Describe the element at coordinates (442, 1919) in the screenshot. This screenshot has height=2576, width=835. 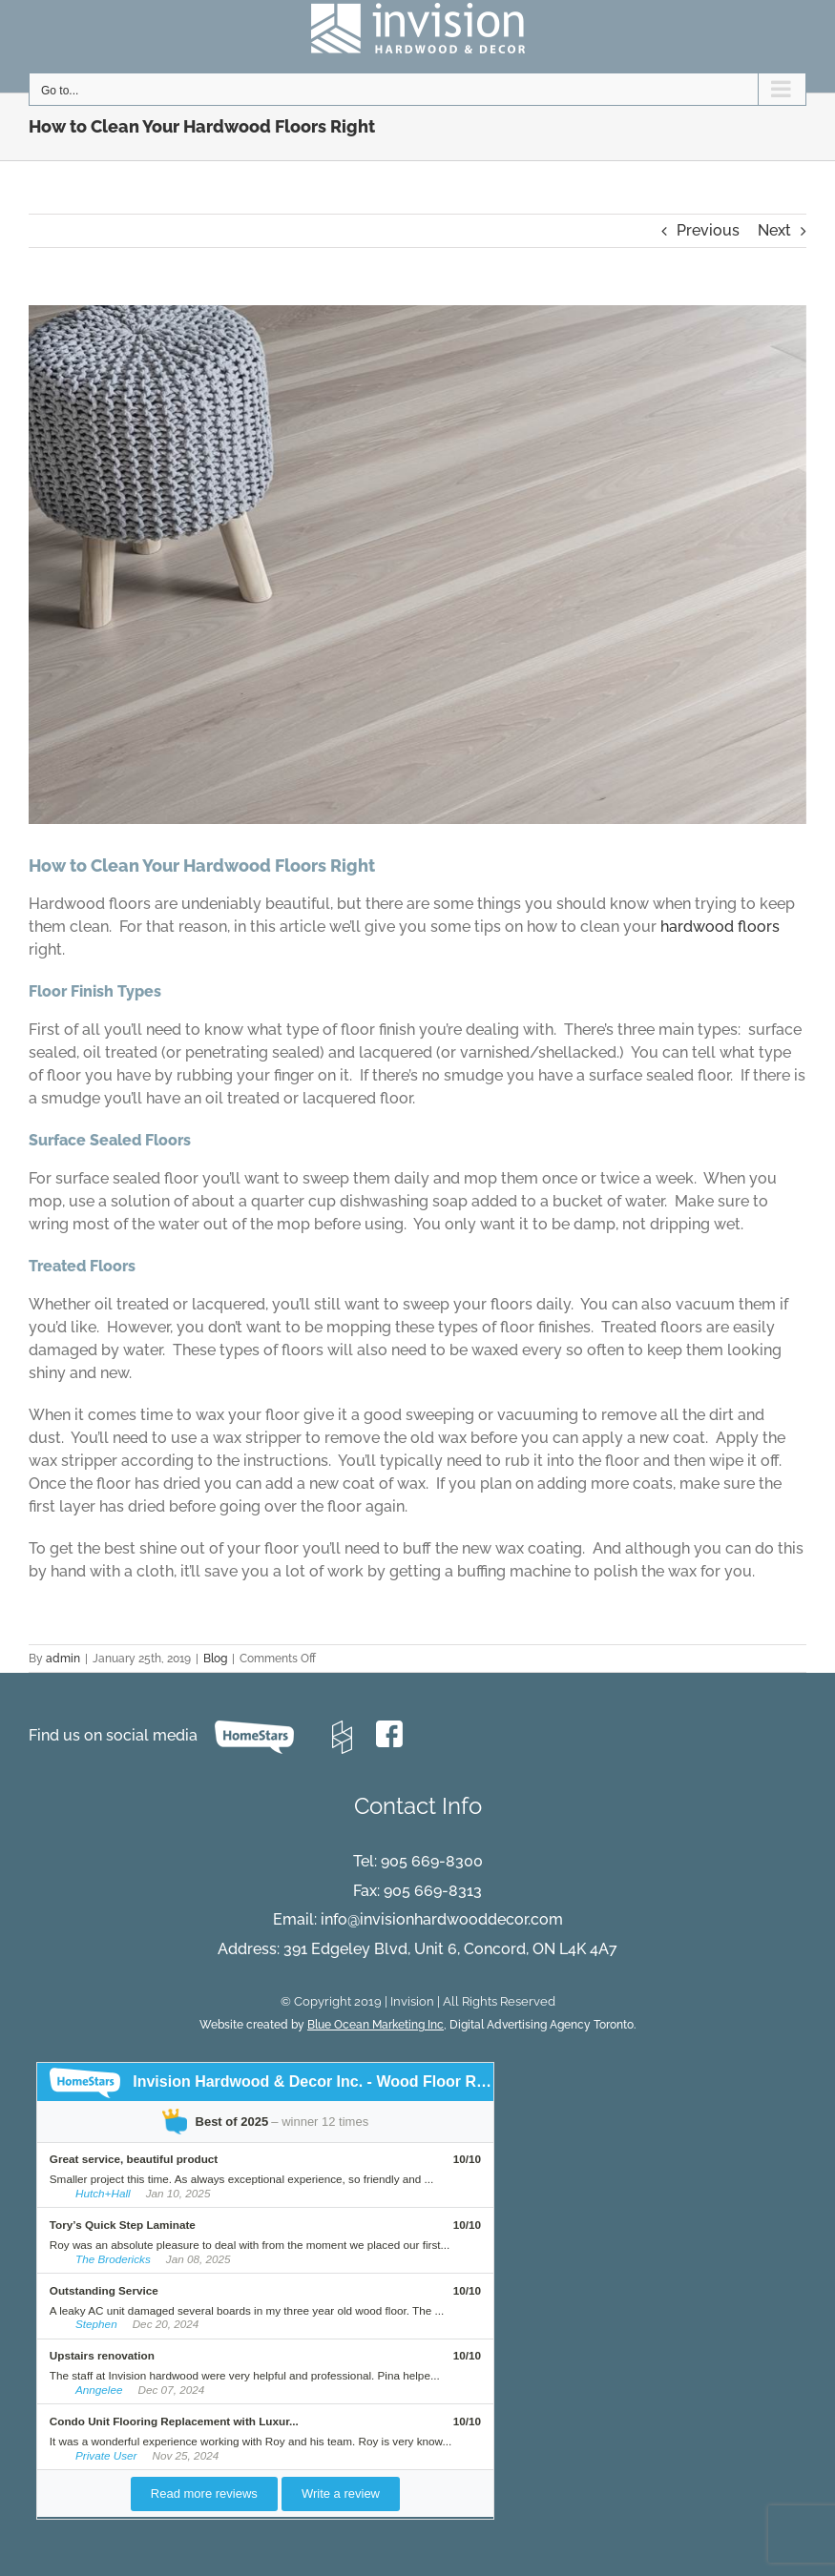
I see `info@invisionhardwooddecor.com` at that location.